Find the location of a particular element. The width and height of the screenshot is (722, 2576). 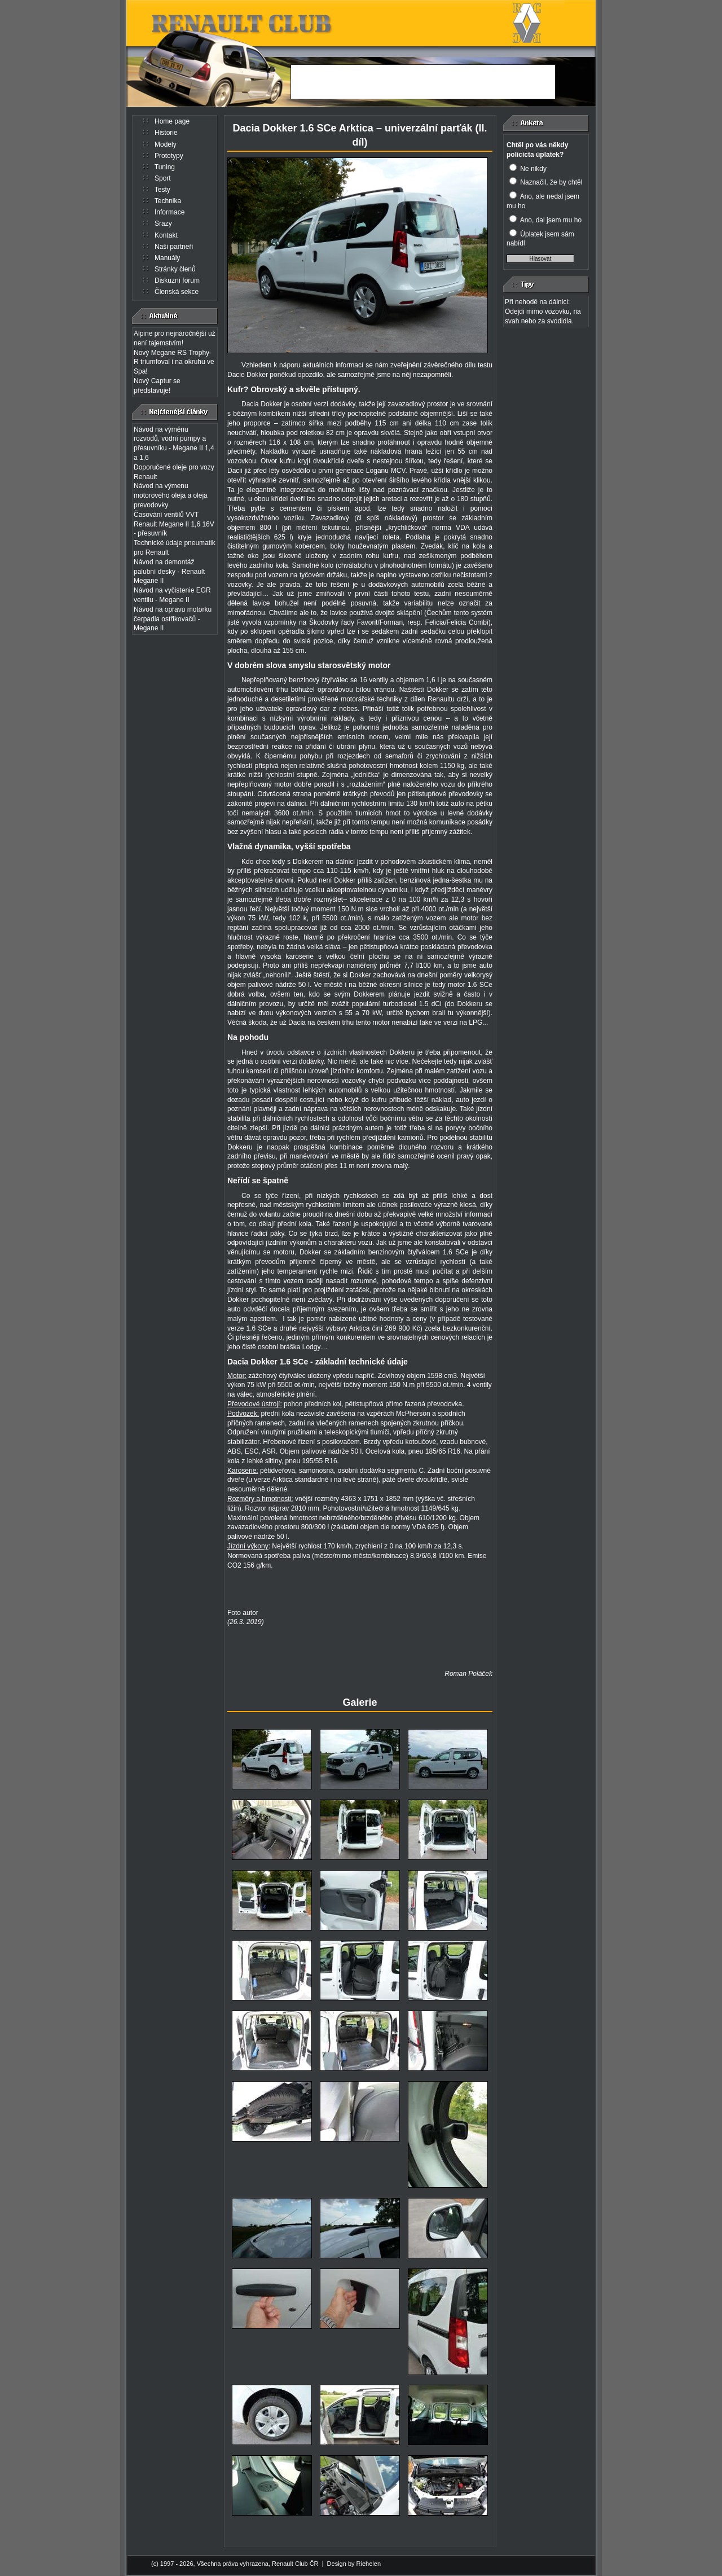

Historie is located at coordinates (166, 133).